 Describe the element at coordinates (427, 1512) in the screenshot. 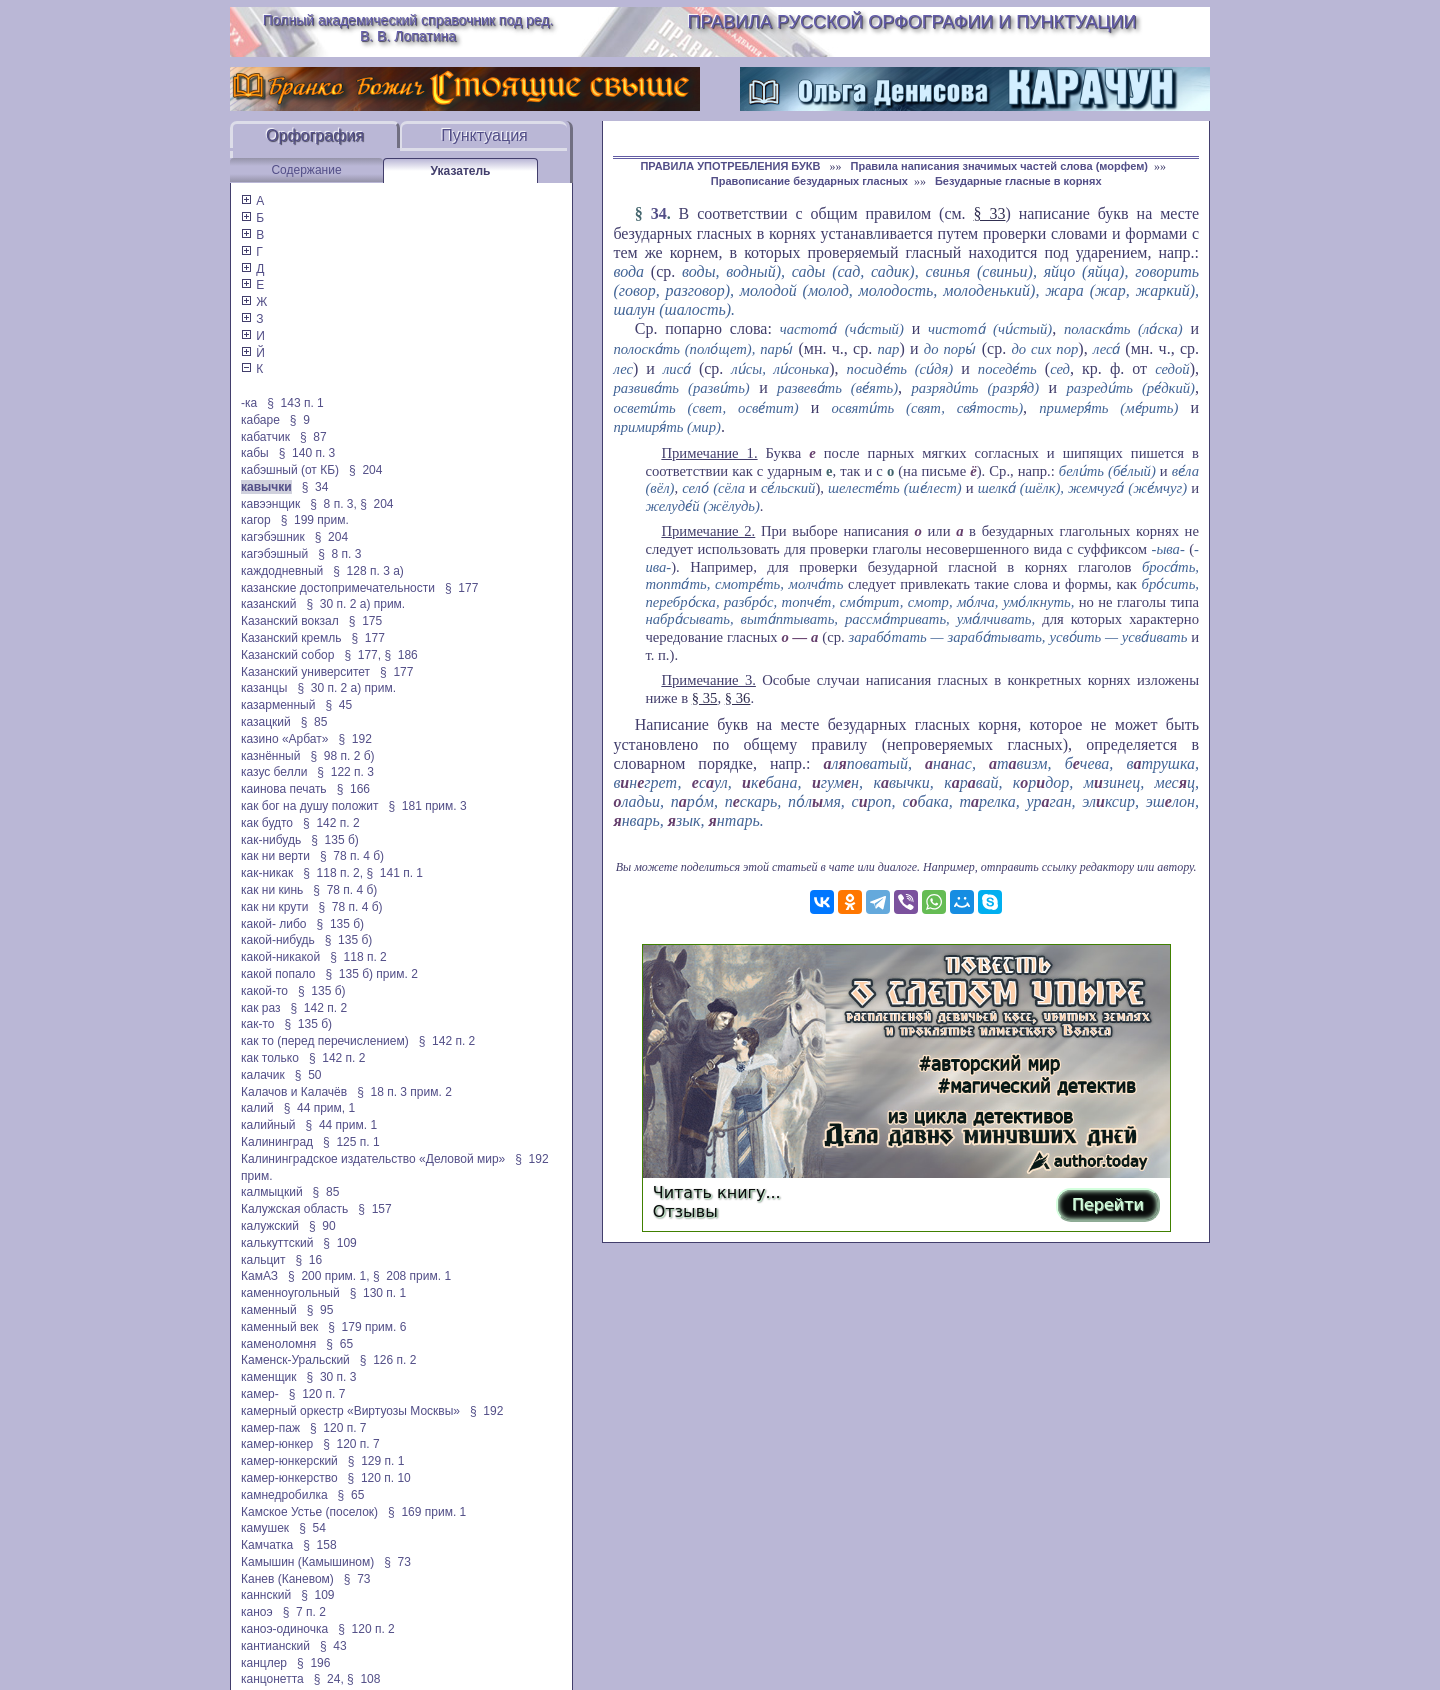

I see `§ 169 прим. 1` at that location.